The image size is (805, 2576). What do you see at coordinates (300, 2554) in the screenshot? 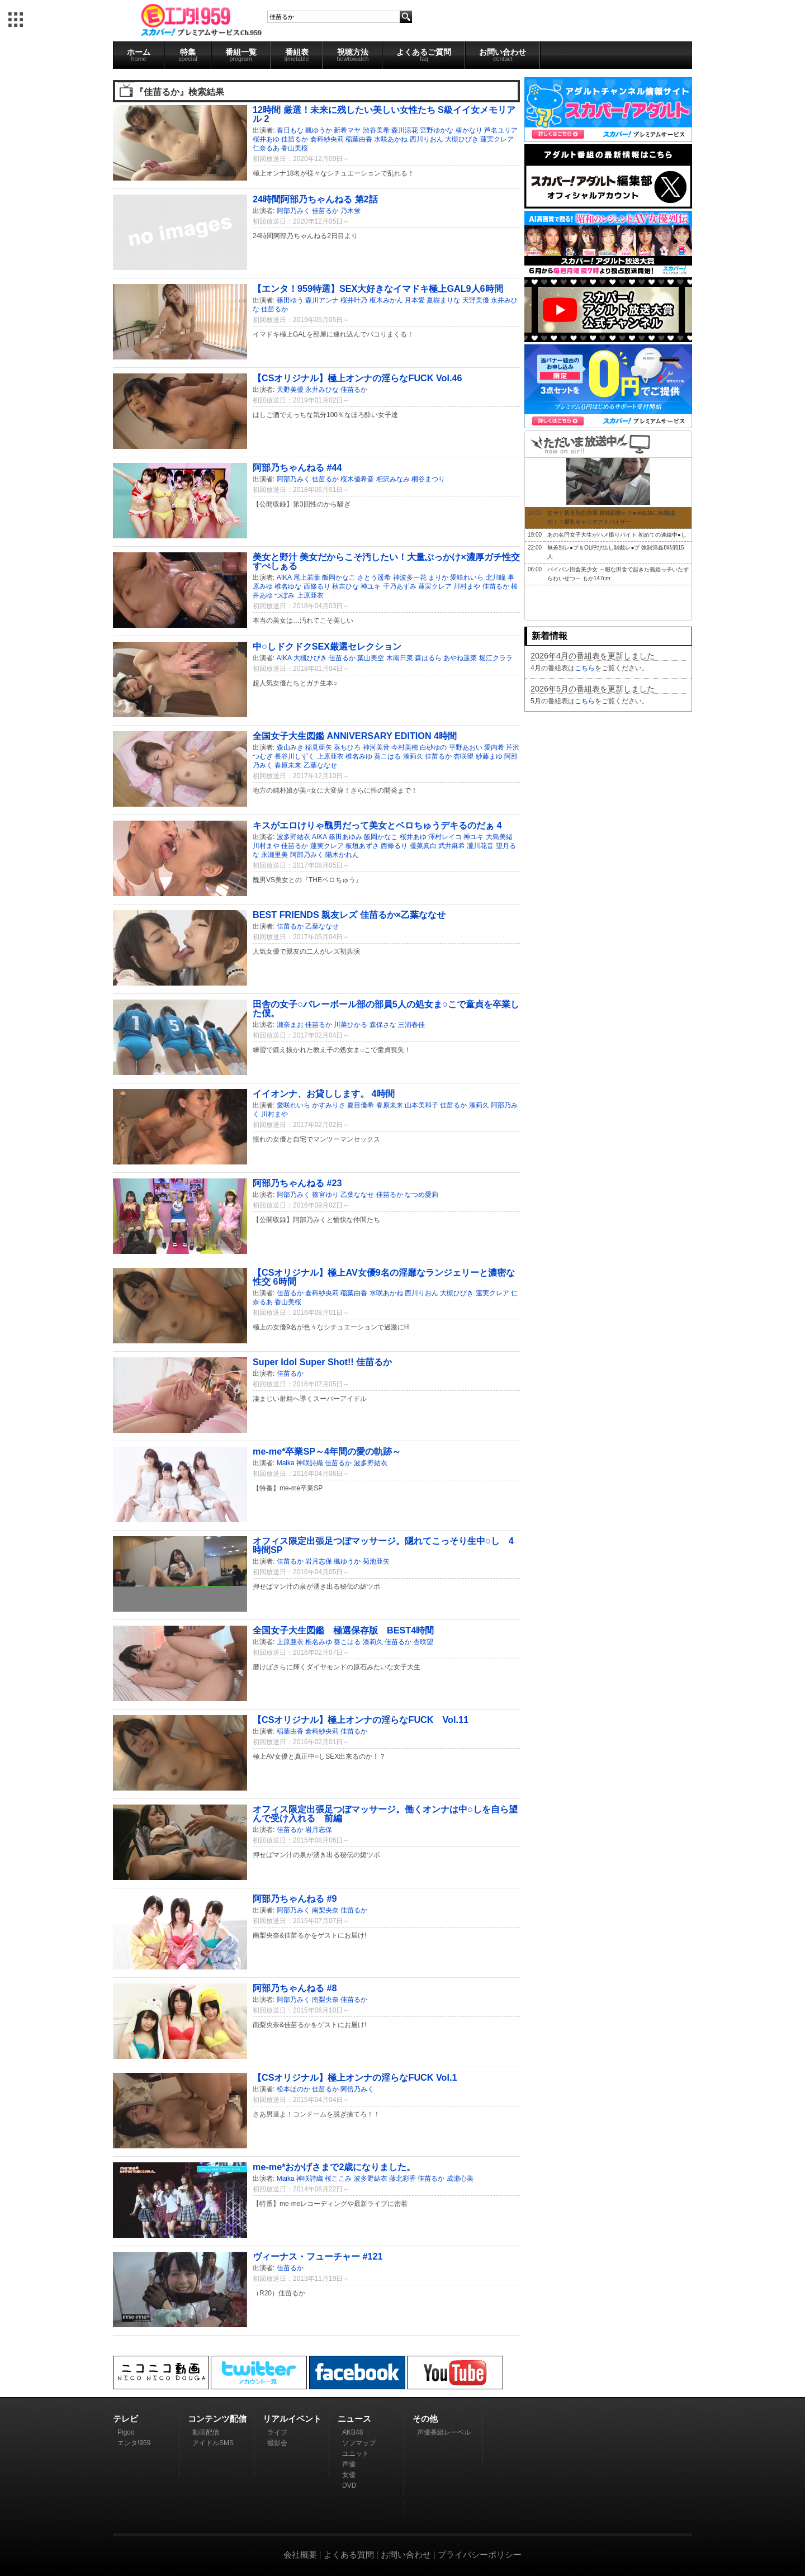
I see `会社概要` at bounding box center [300, 2554].